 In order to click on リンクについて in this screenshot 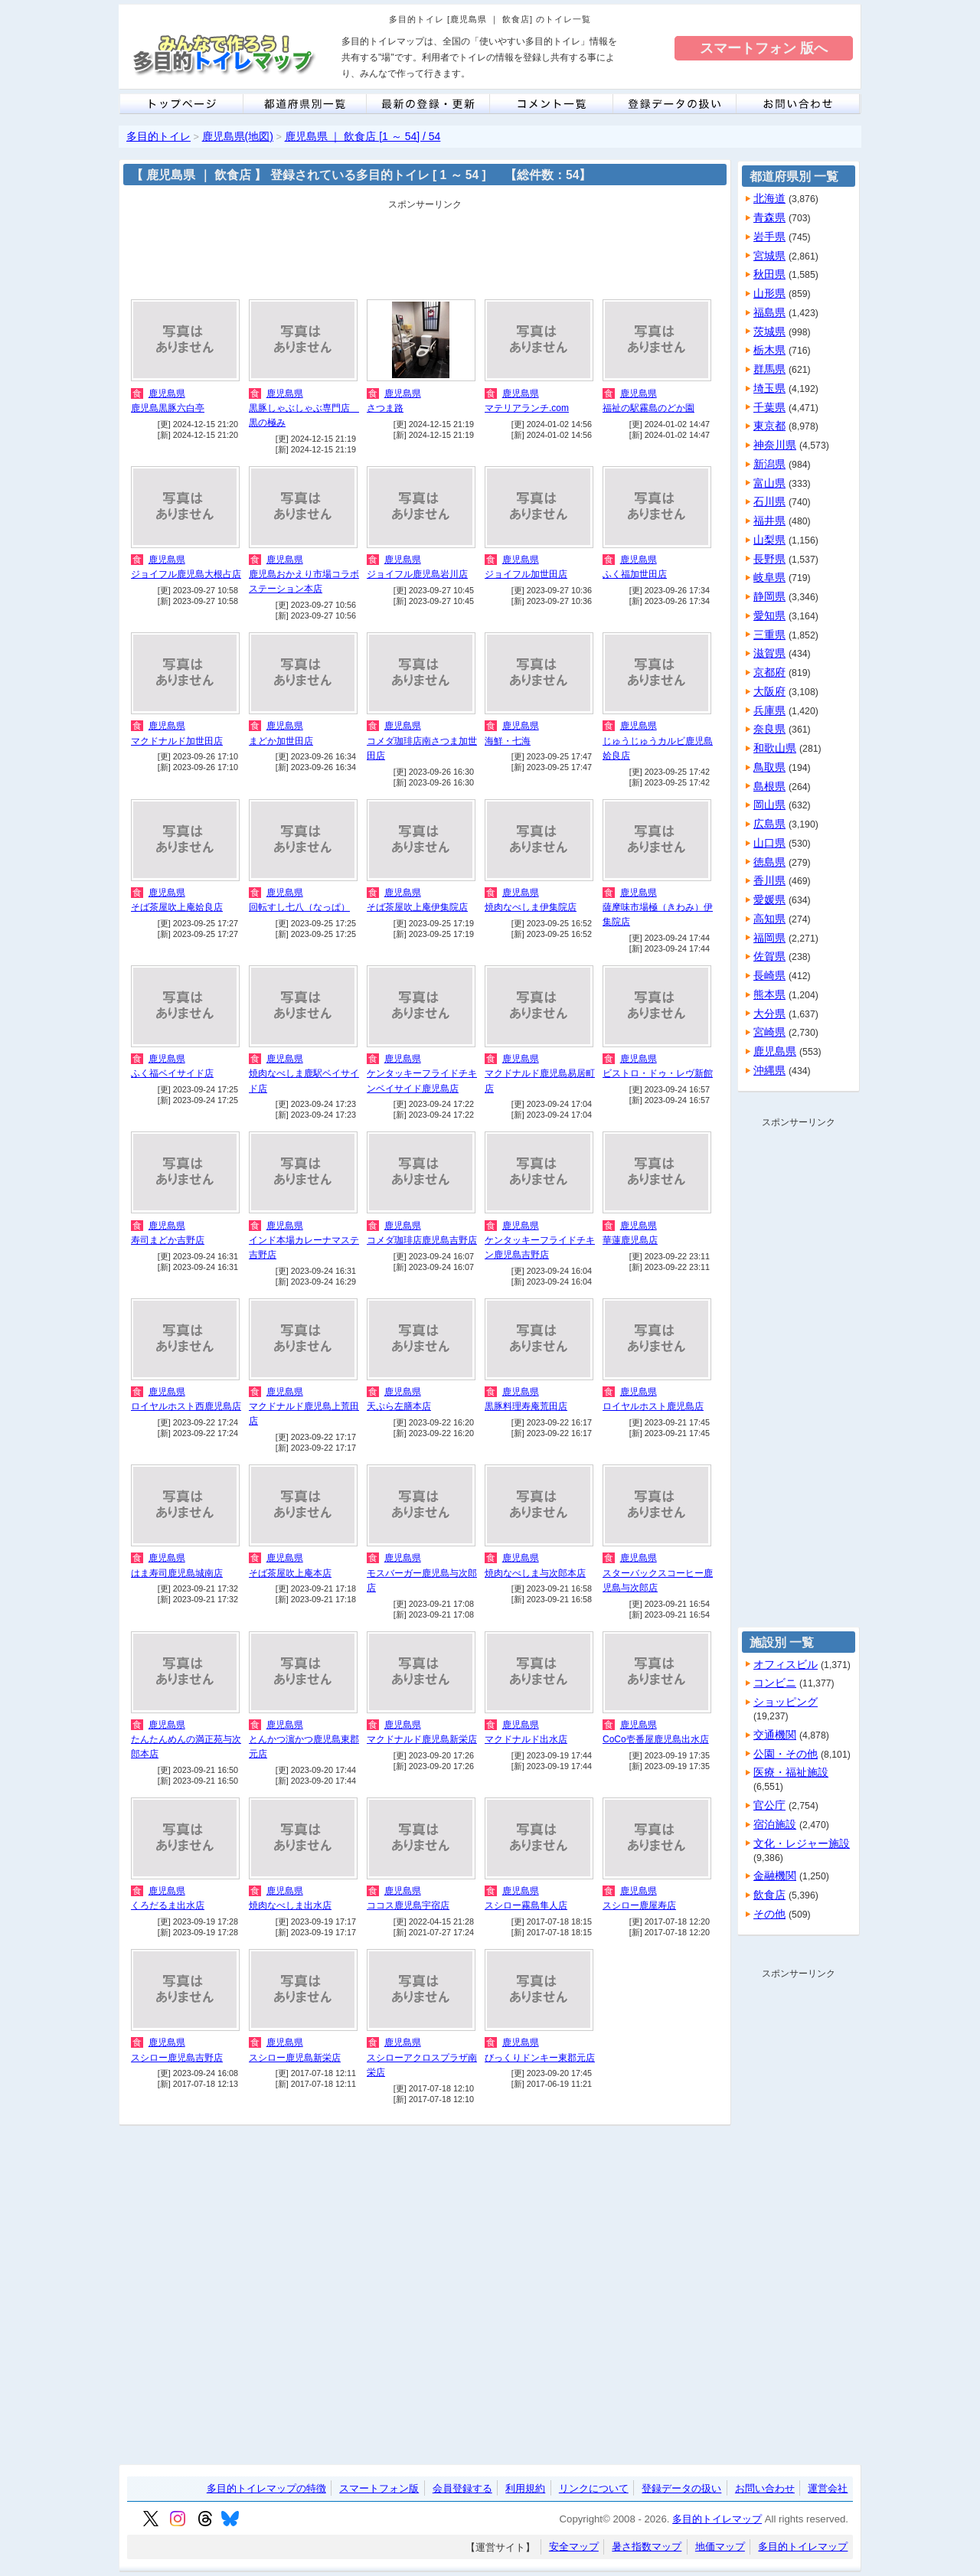, I will do `click(594, 2488)`.